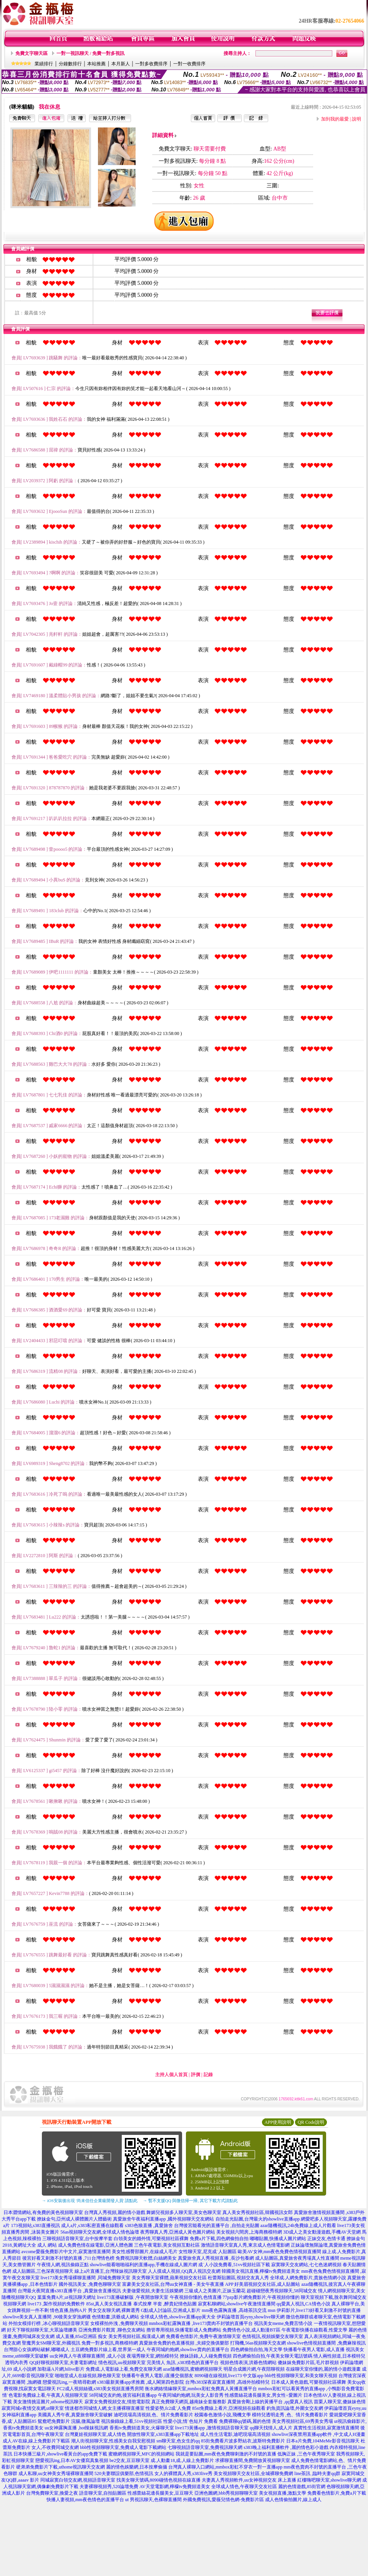  What do you see at coordinates (238, 2310) in the screenshot?
I see `mm夜色露胸直播 ,高雄茶訊交流 msn` at bounding box center [238, 2310].